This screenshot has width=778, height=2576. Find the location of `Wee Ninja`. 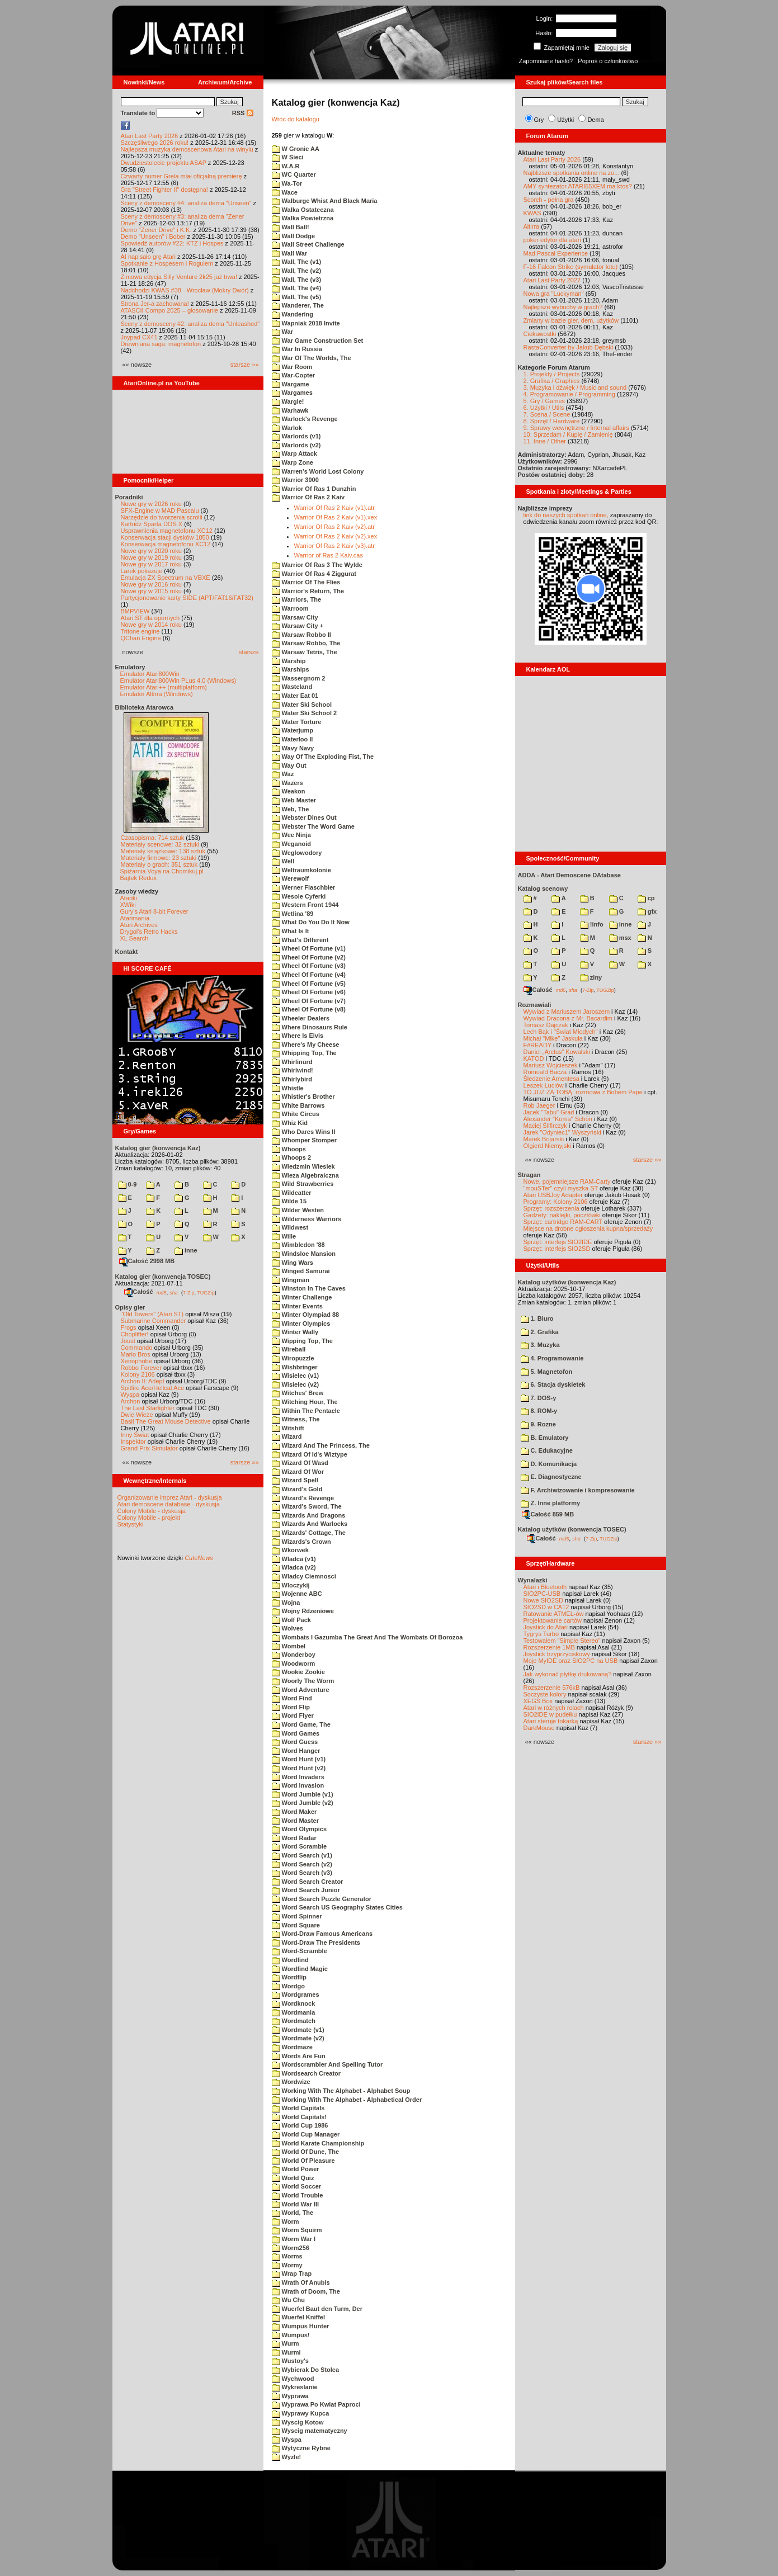

Wee Ninja is located at coordinates (291, 834).